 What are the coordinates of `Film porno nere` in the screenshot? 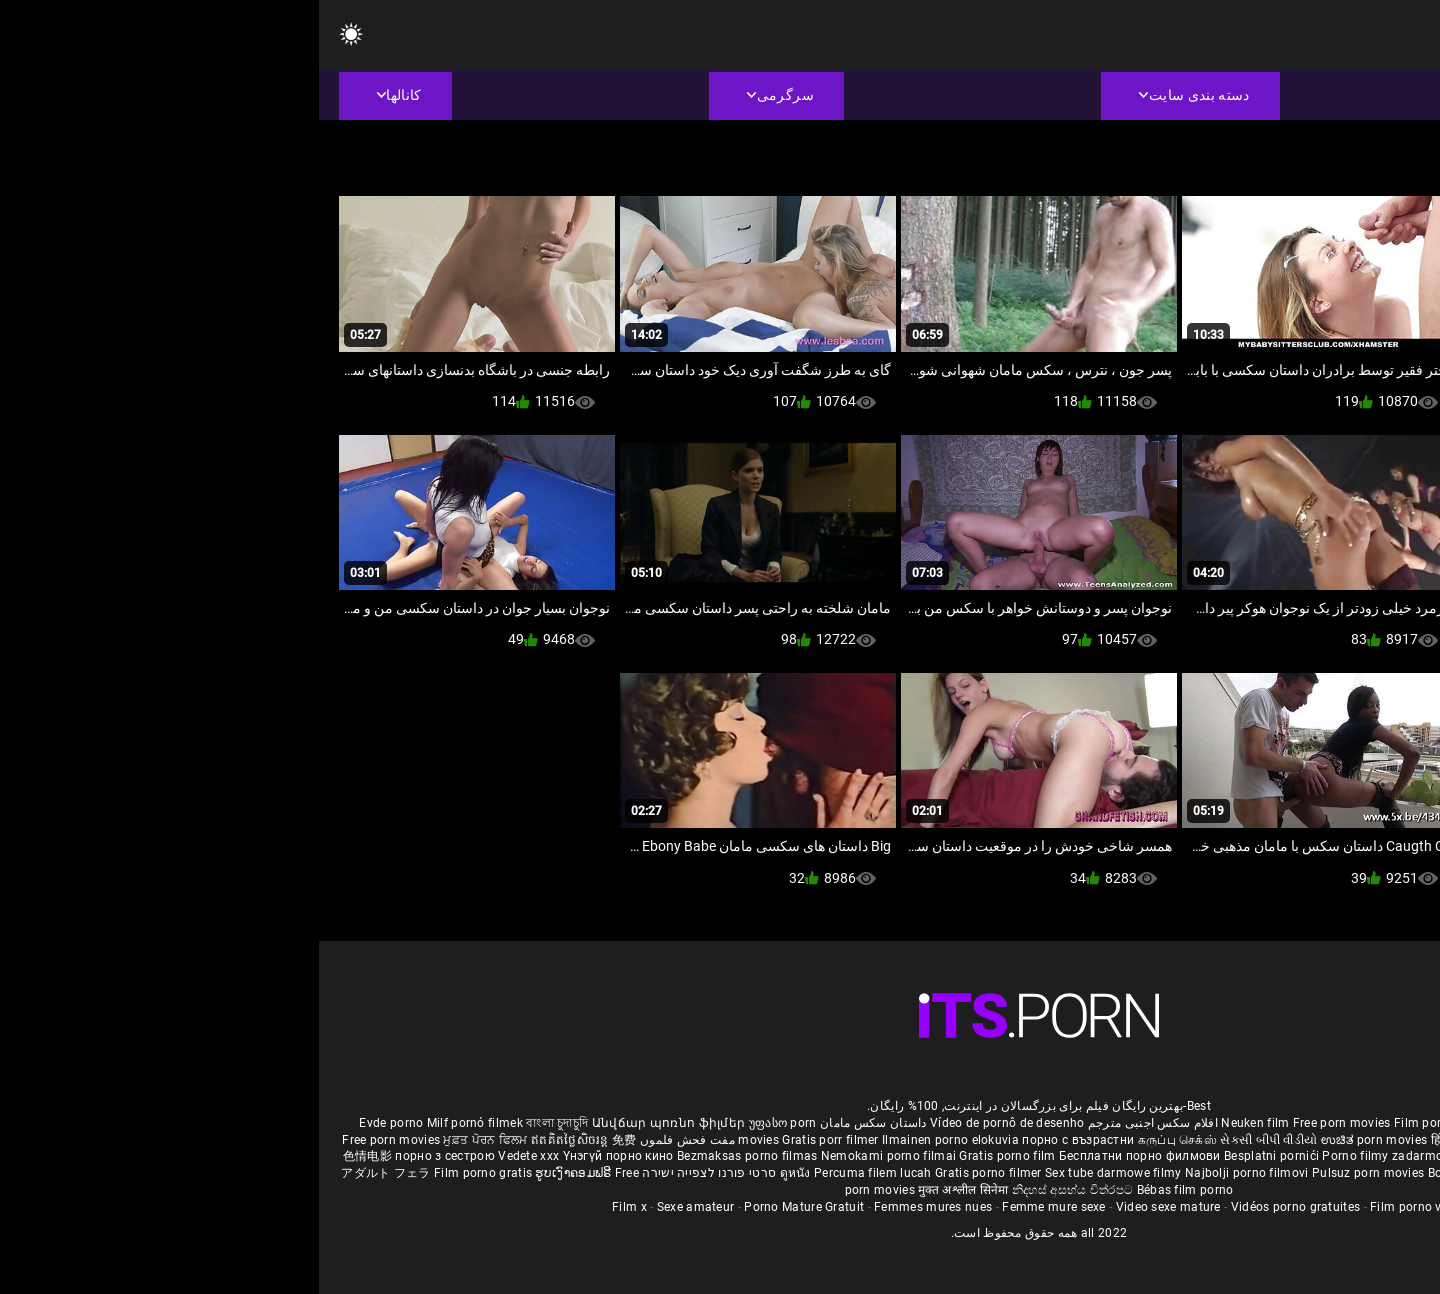 It's located at (1120, 1123).